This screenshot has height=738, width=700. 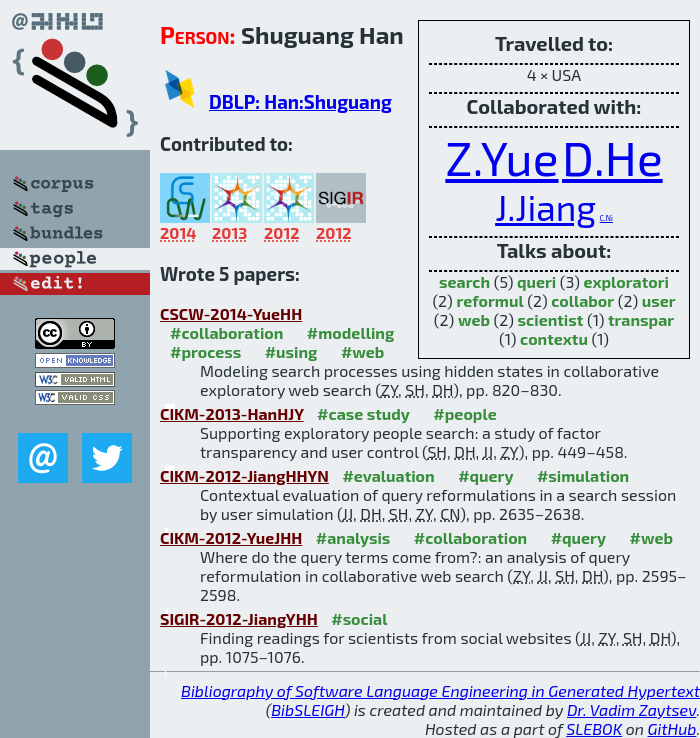 I want to click on BibSLEIGH, so click(x=307, y=709).